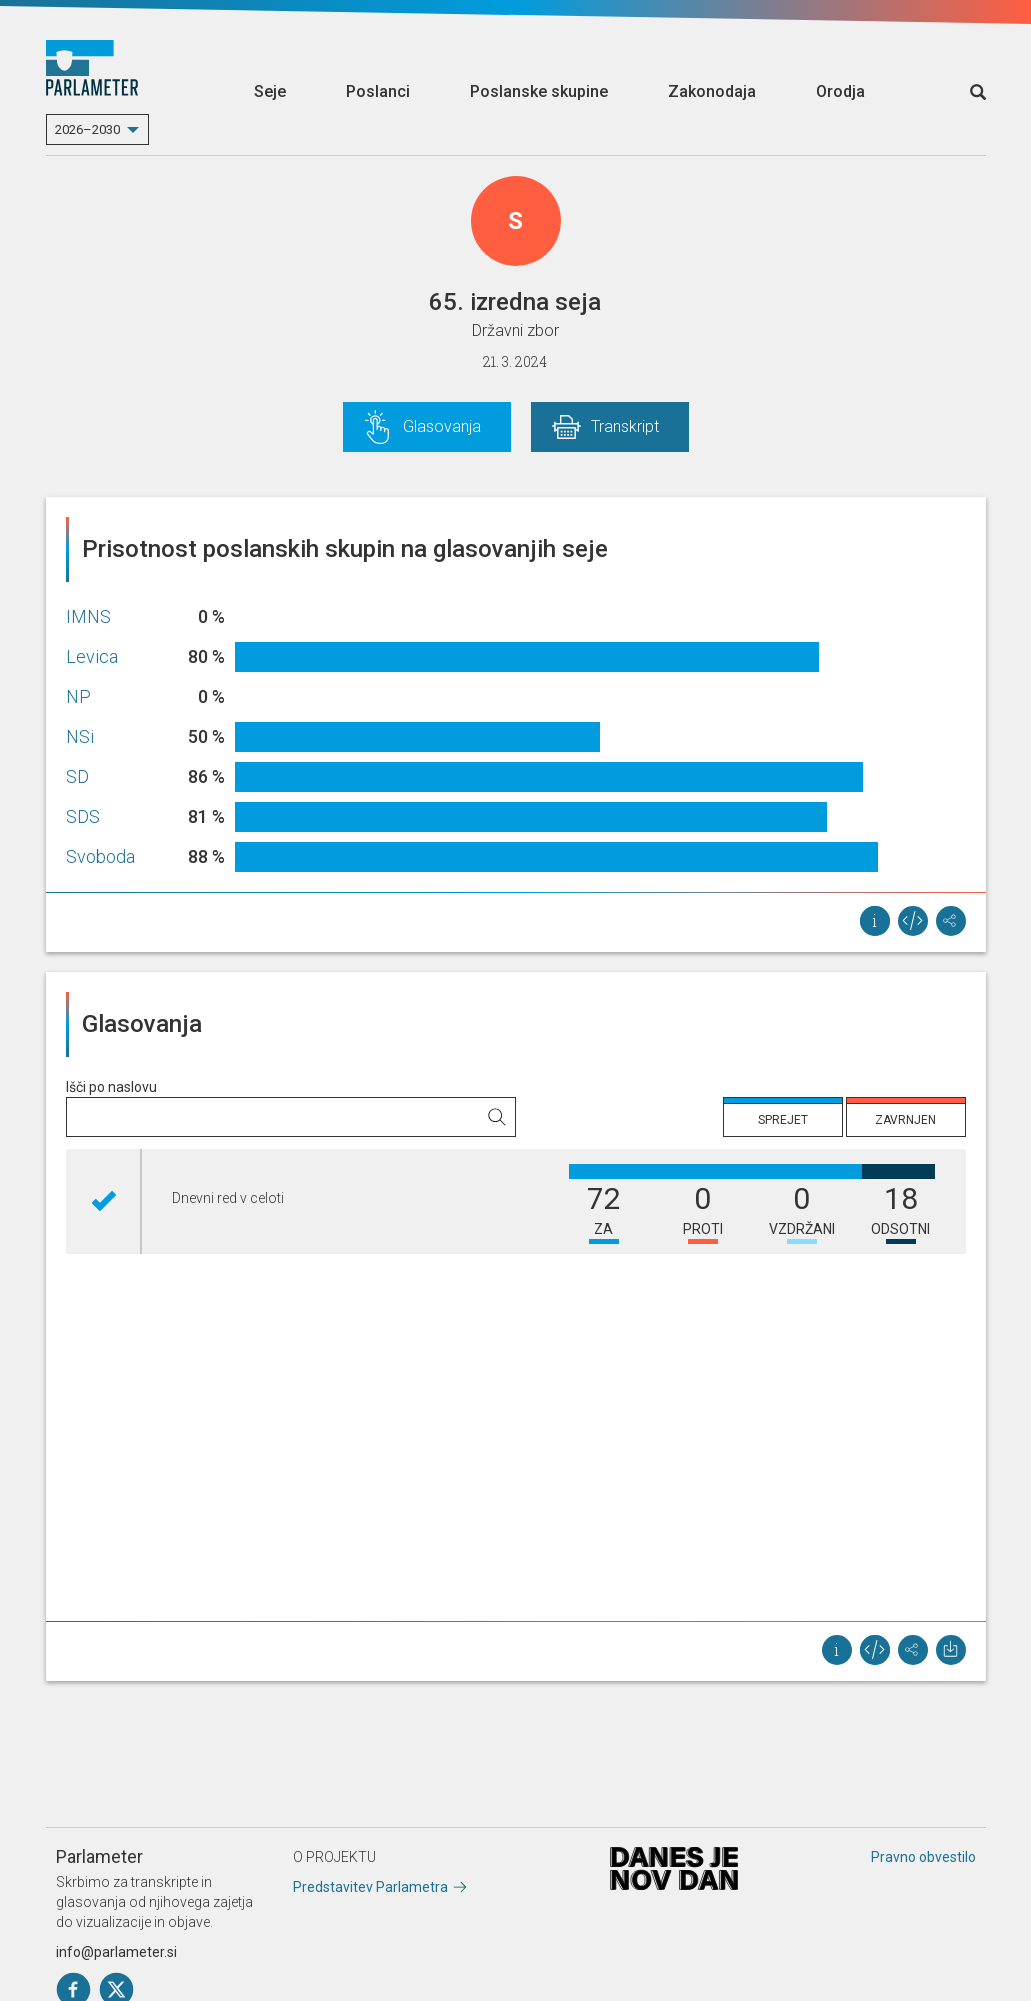  Describe the element at coordinates (625, 426) in the screenshot. I see `Transkript` at that location.